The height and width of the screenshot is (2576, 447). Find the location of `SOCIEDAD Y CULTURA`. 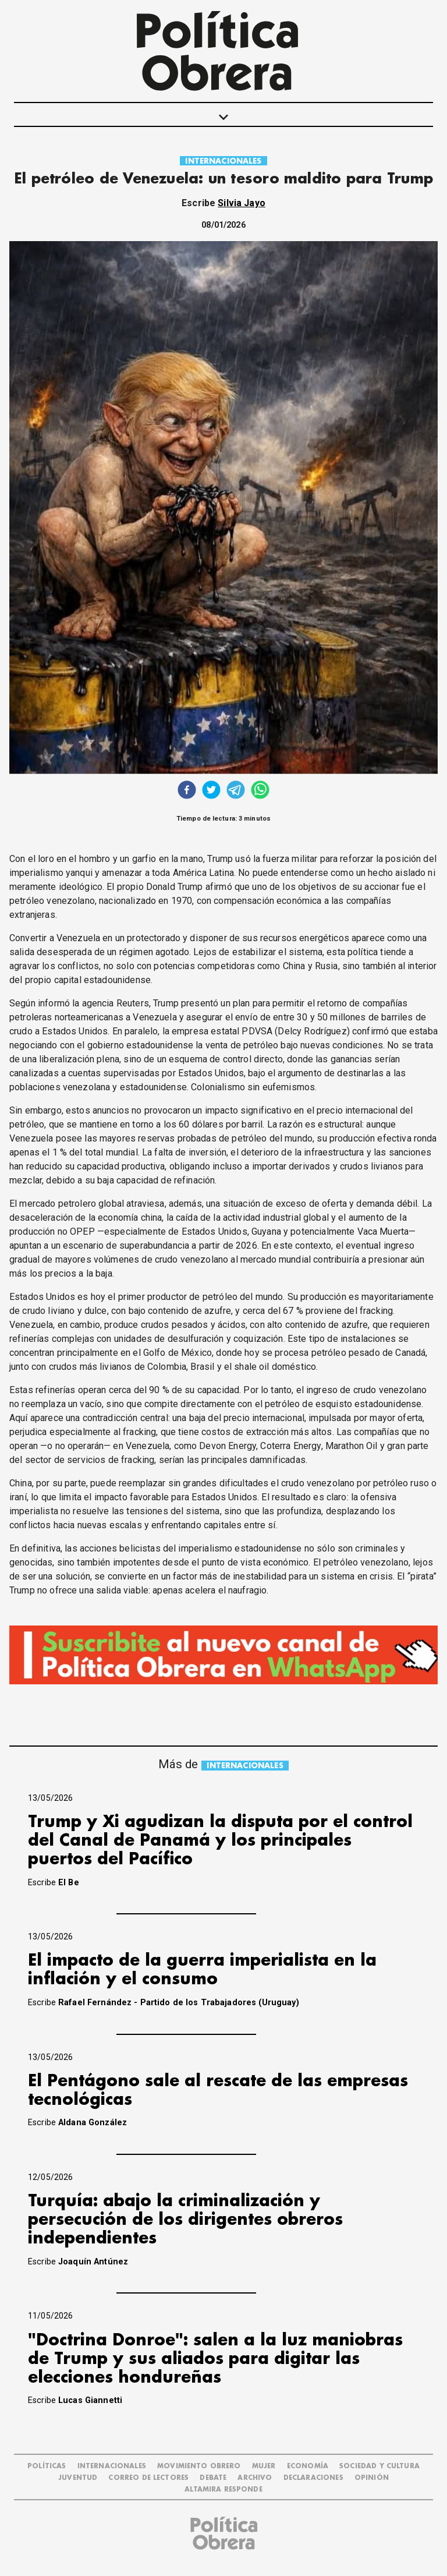

SOCIEDAD Y CULTURA is located at coordinates (379, 2466).